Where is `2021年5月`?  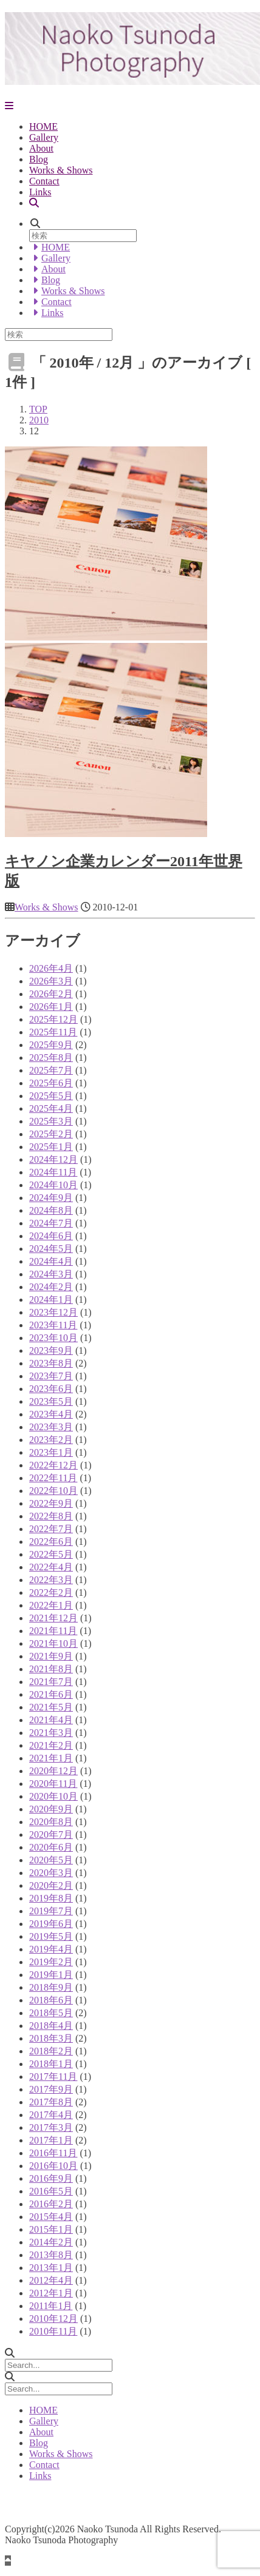 2021年5月 is located at coordinates (51, 1707).